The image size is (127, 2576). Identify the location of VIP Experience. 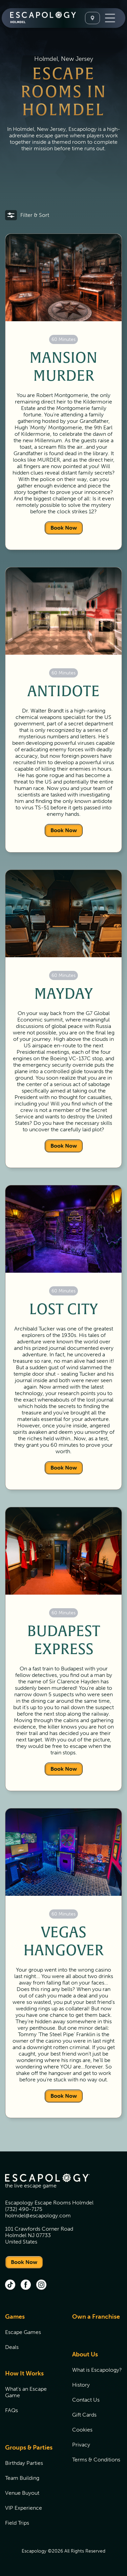
(23, 2508).